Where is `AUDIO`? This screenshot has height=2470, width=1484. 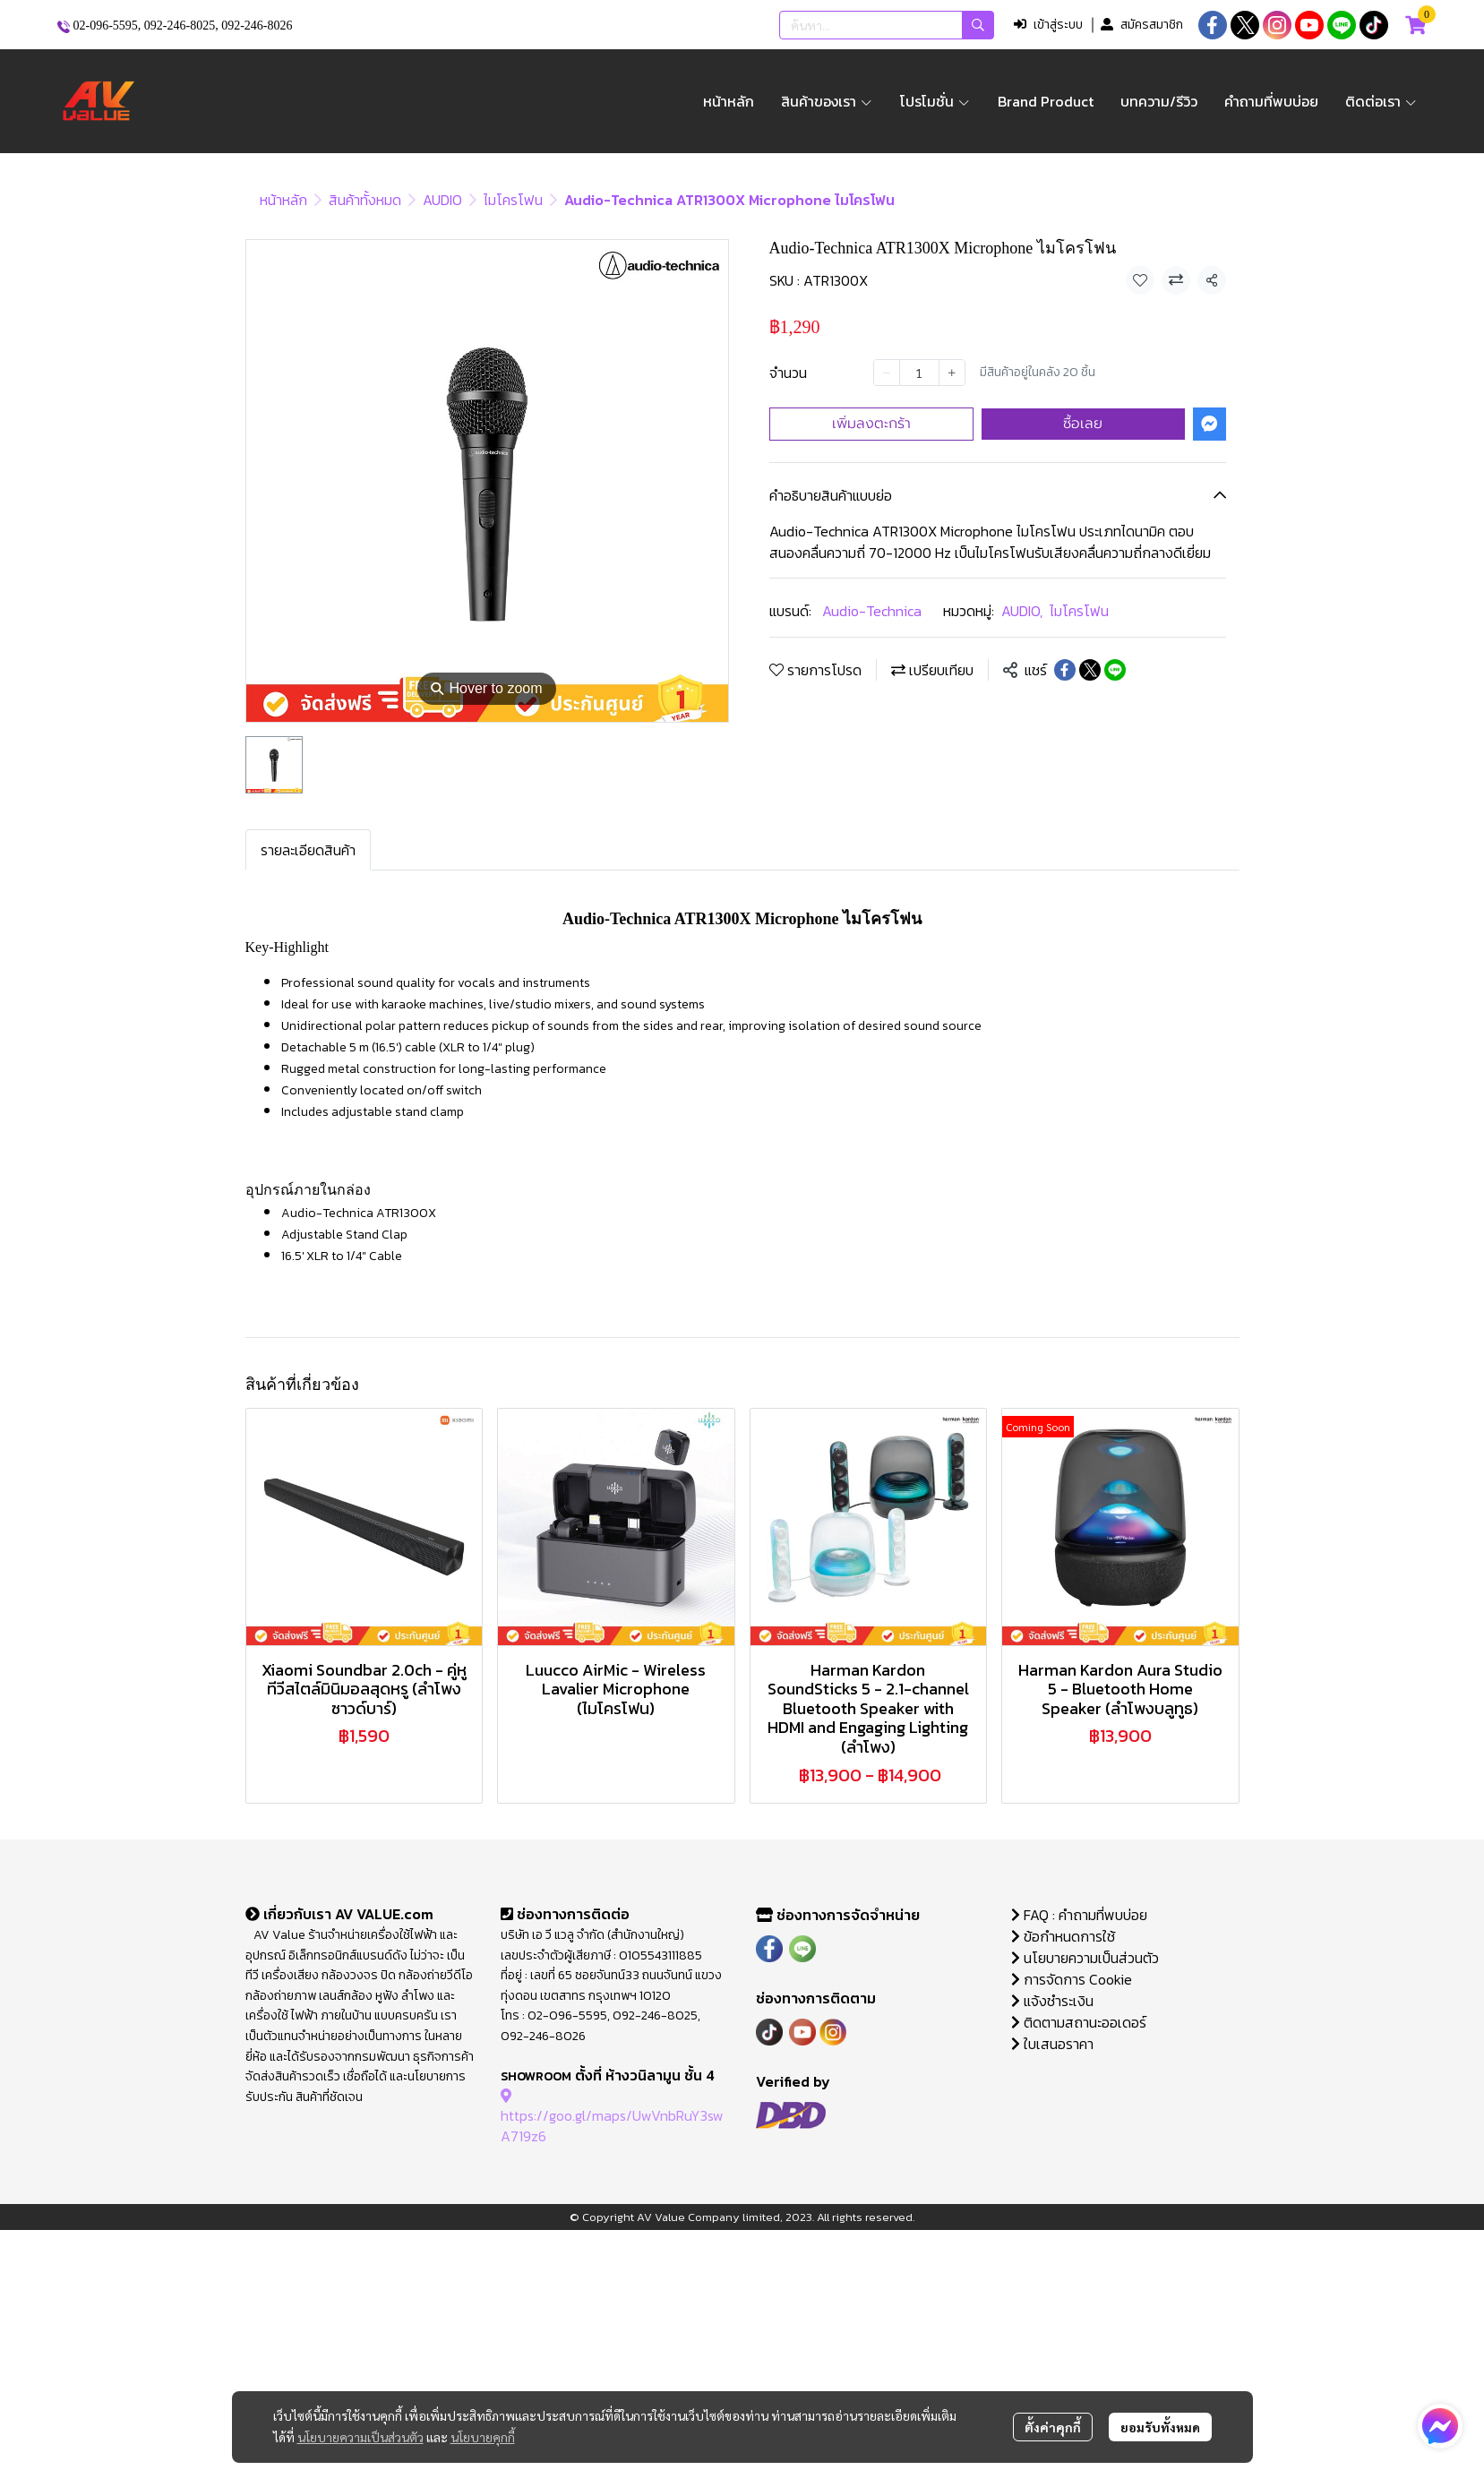 AUDIO is located at coordinates (442, 199).